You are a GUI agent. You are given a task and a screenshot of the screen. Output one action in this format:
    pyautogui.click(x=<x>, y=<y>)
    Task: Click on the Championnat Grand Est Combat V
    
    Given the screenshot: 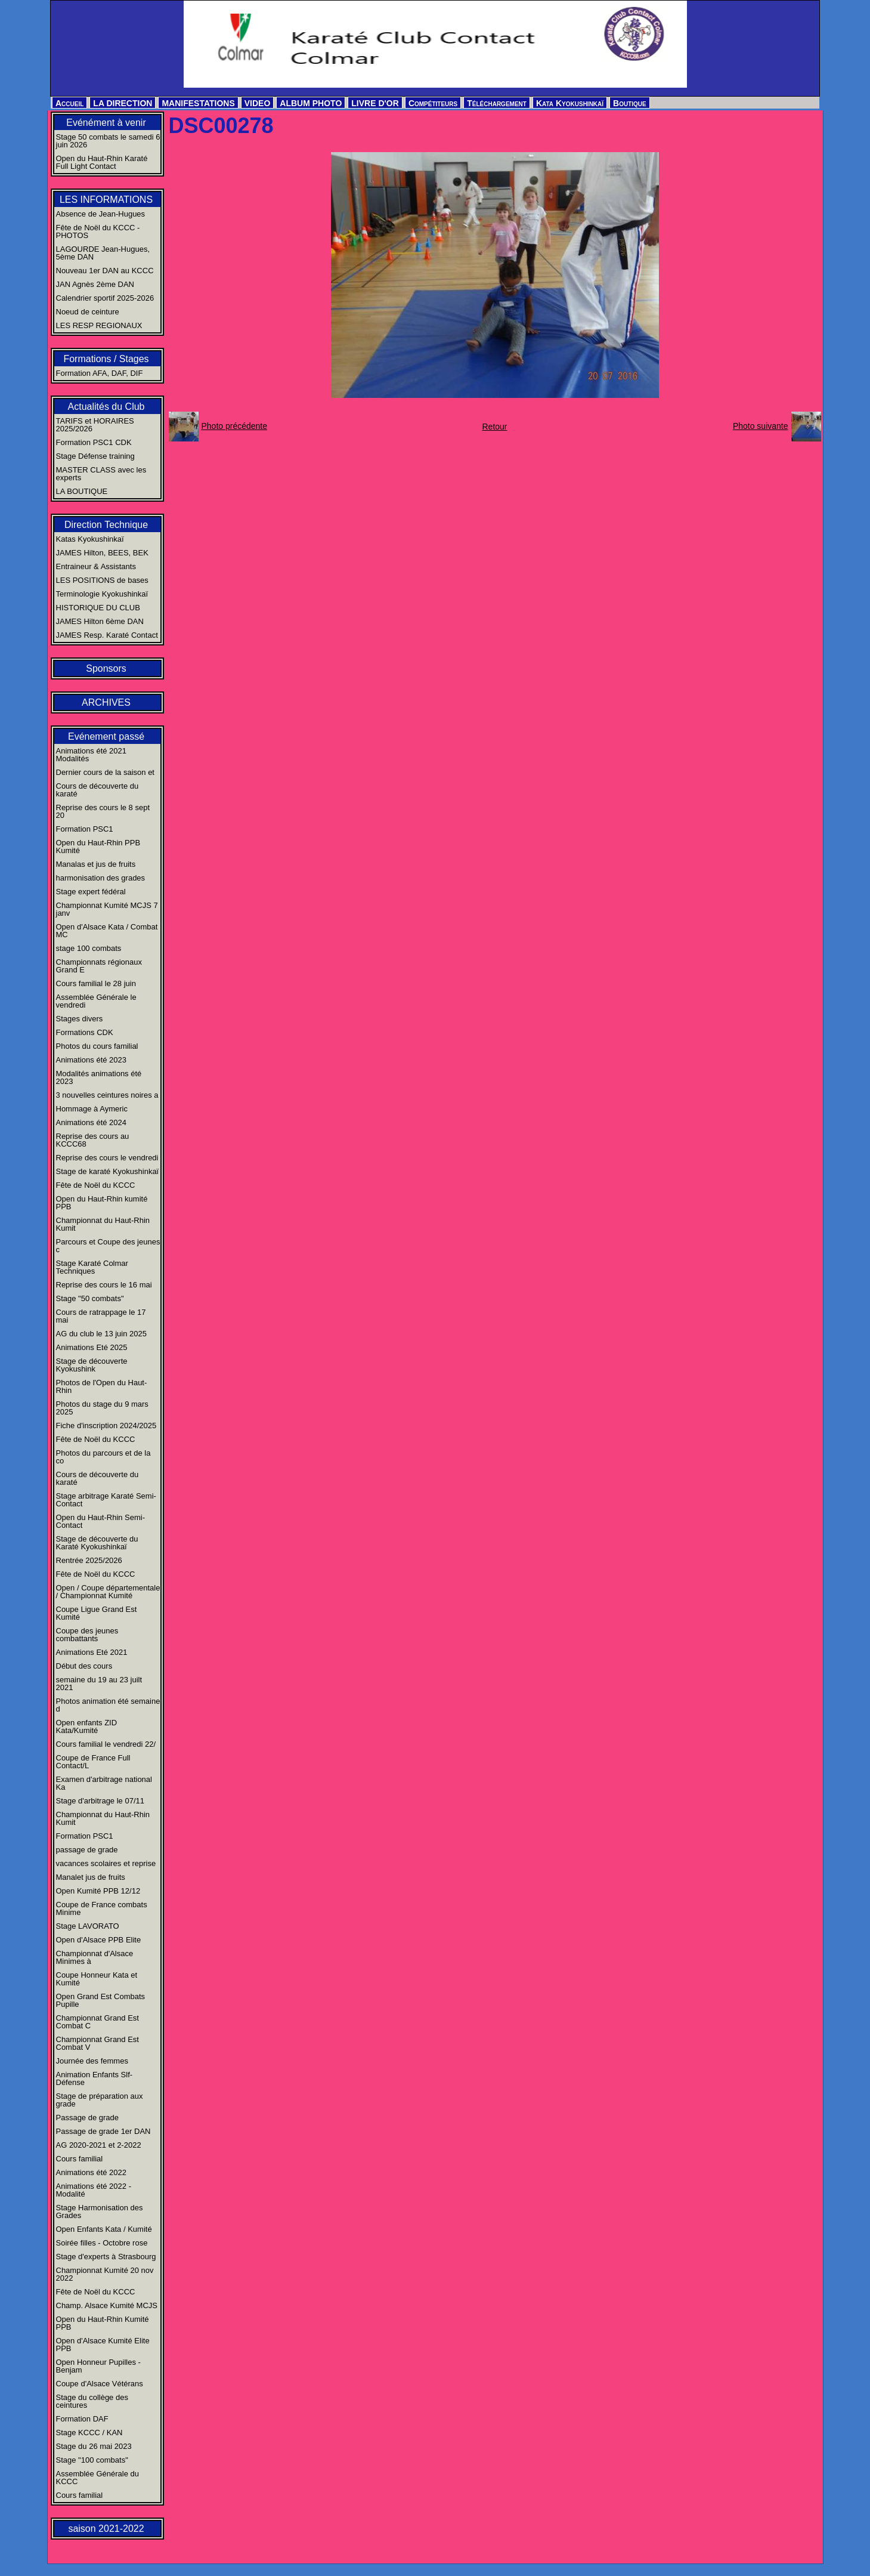 What is the action you would take?
    pyautogui.click(x=97, y=2043)
    